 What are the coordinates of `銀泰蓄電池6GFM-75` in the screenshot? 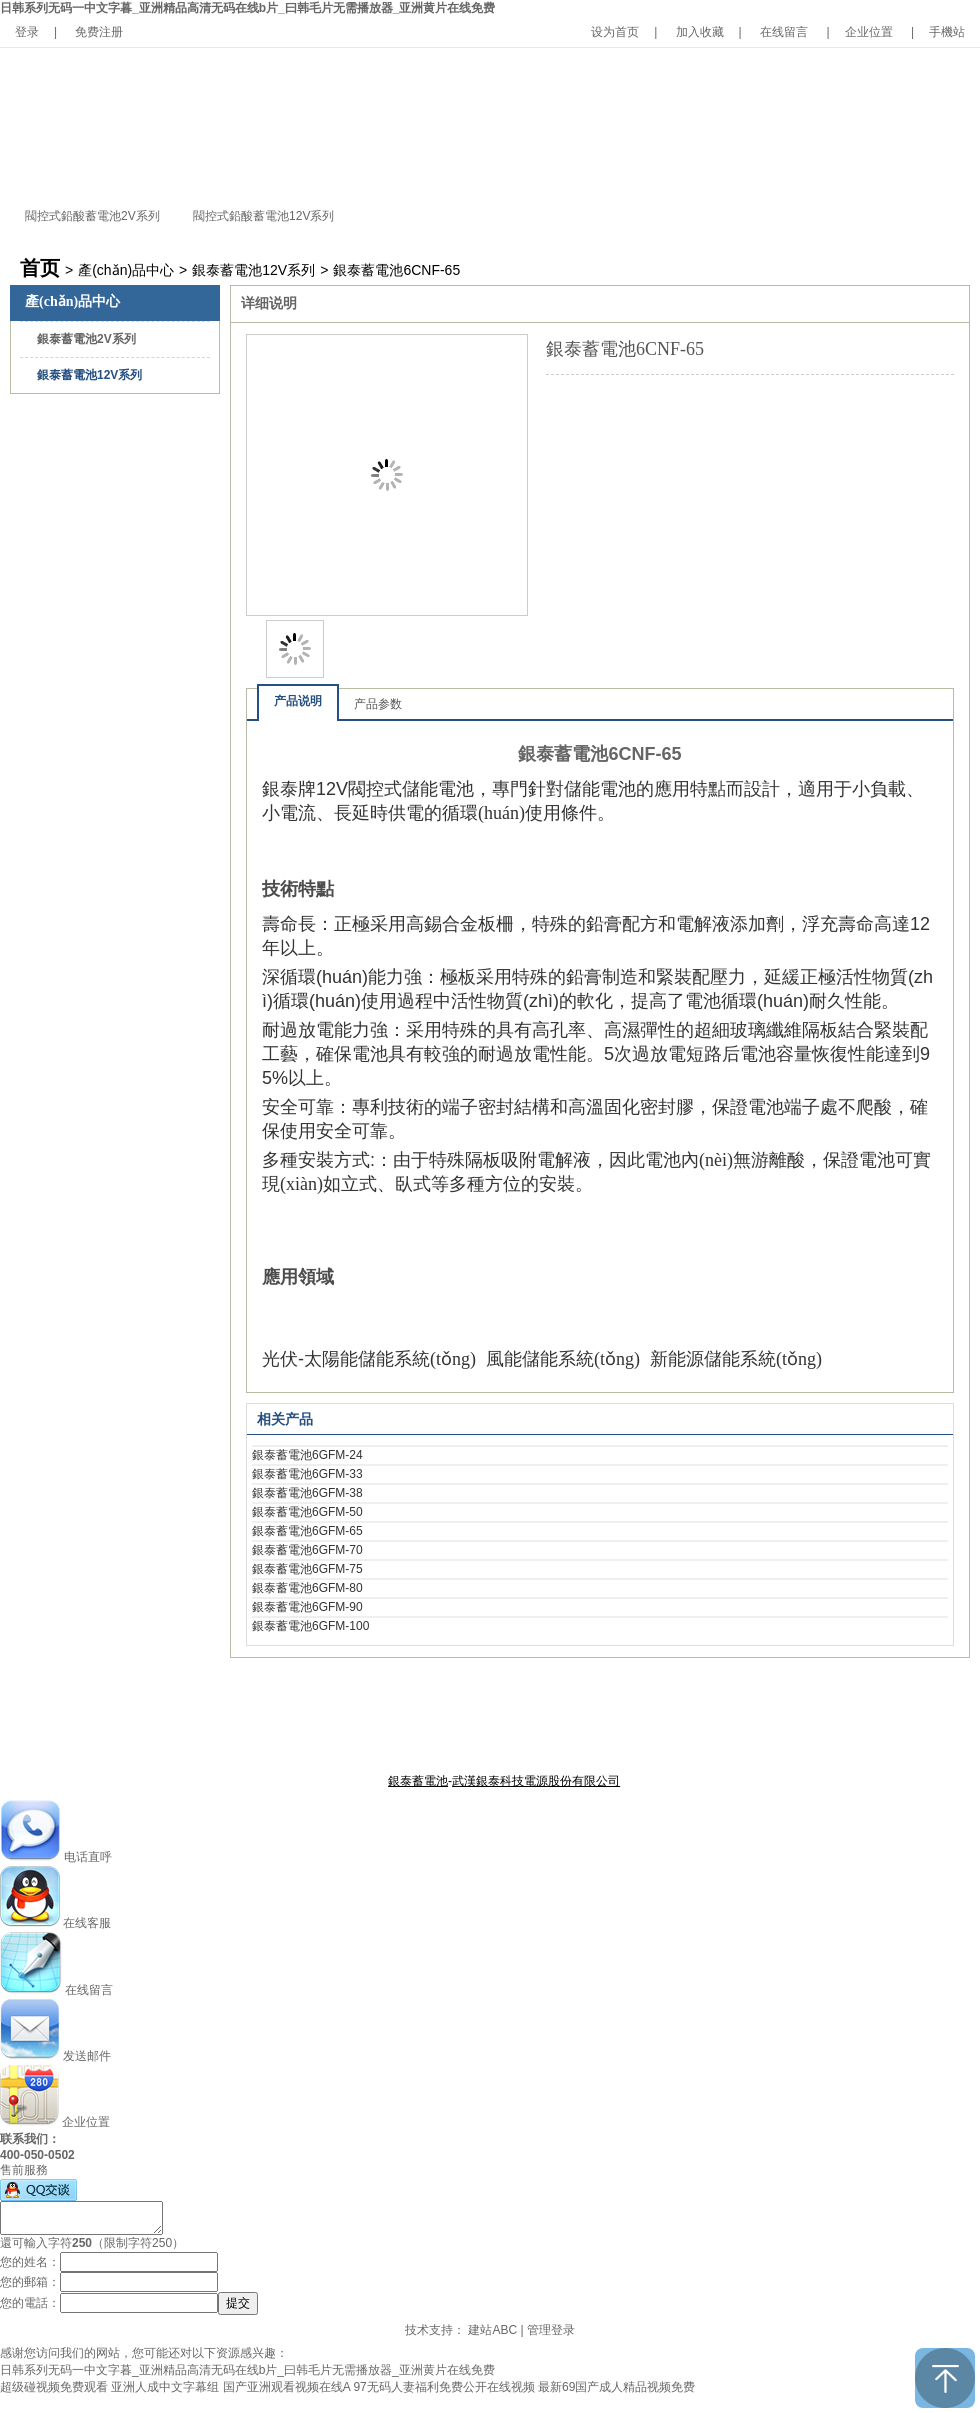 It's located at (307, 1569).